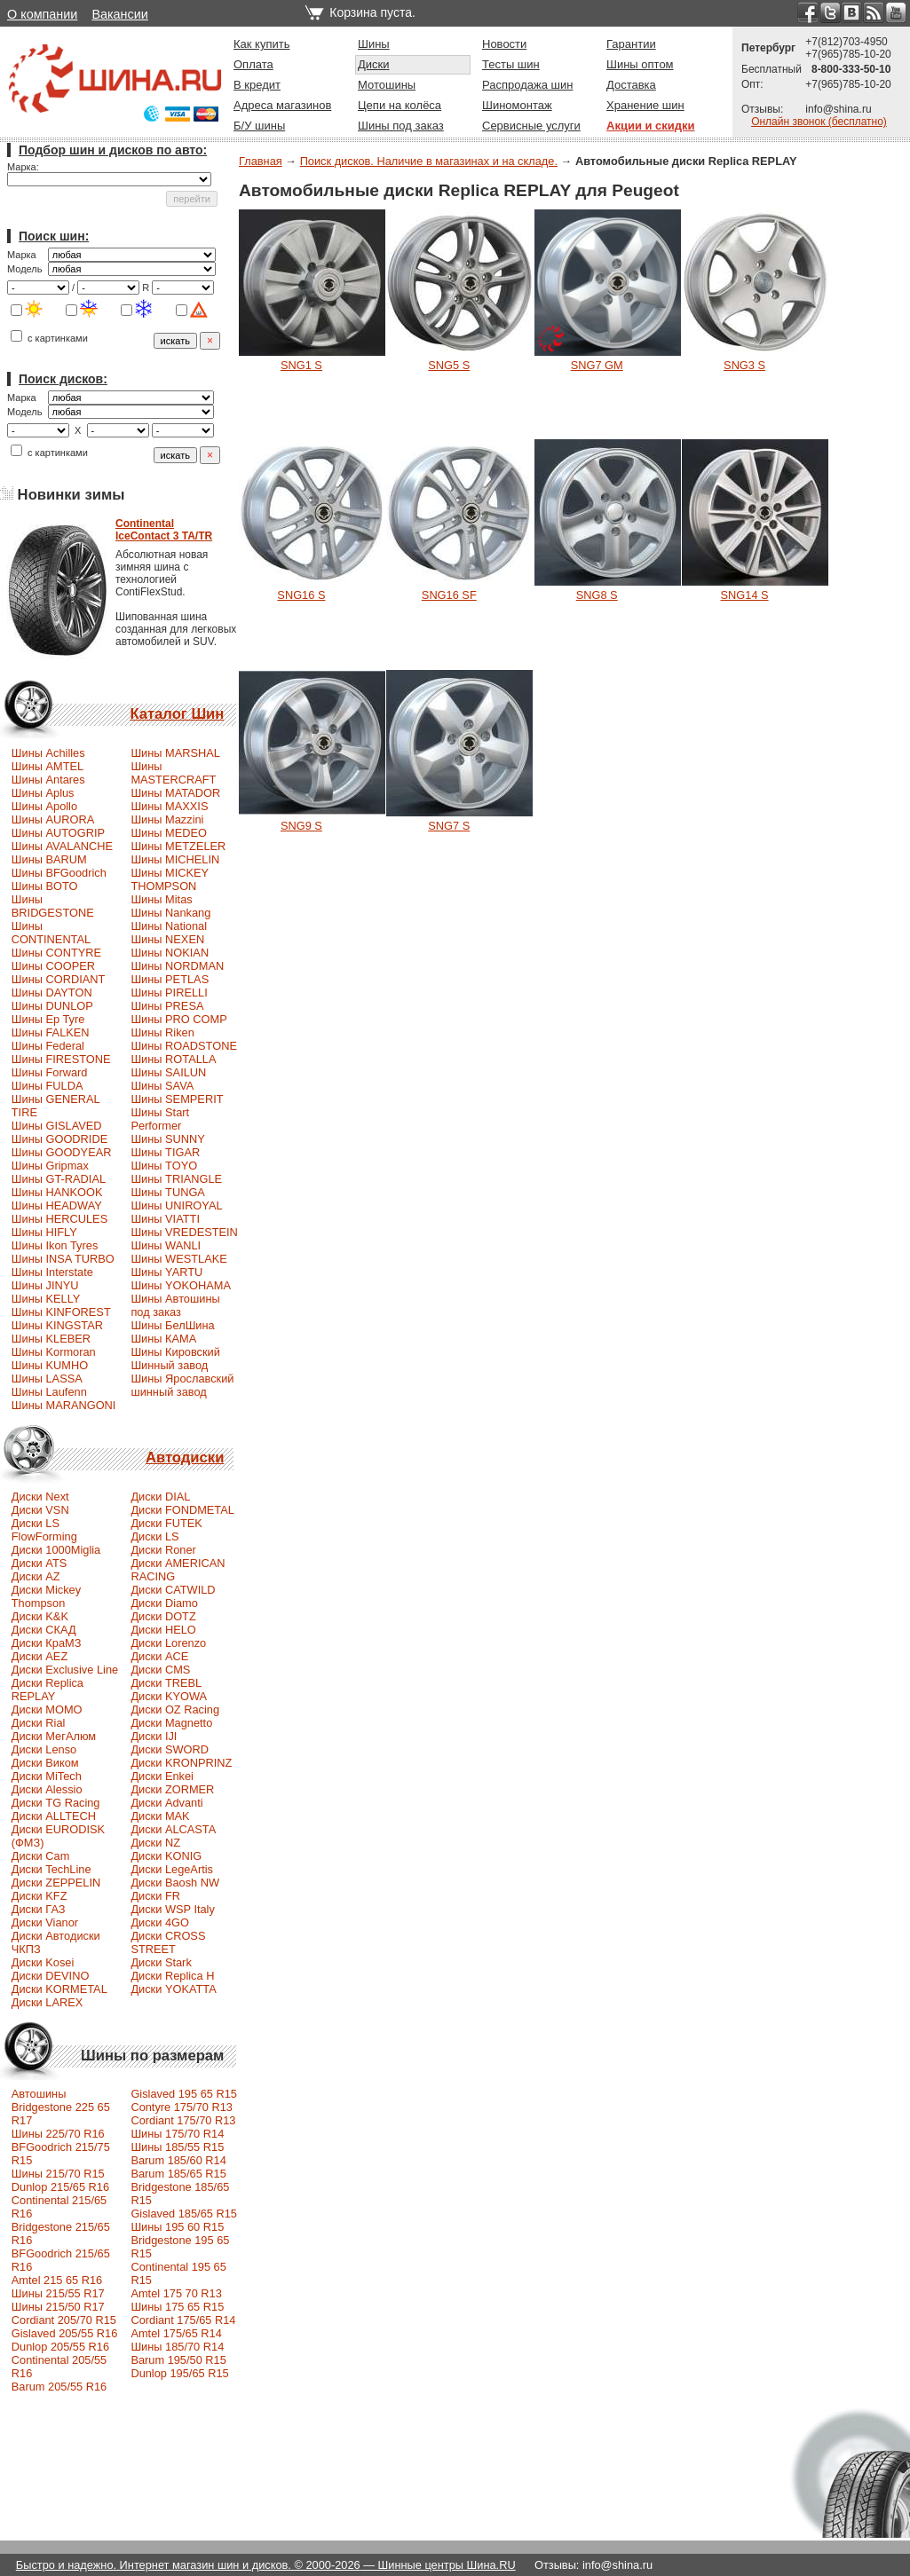  I want to click on Шины LASSA, so click(47, 1378).